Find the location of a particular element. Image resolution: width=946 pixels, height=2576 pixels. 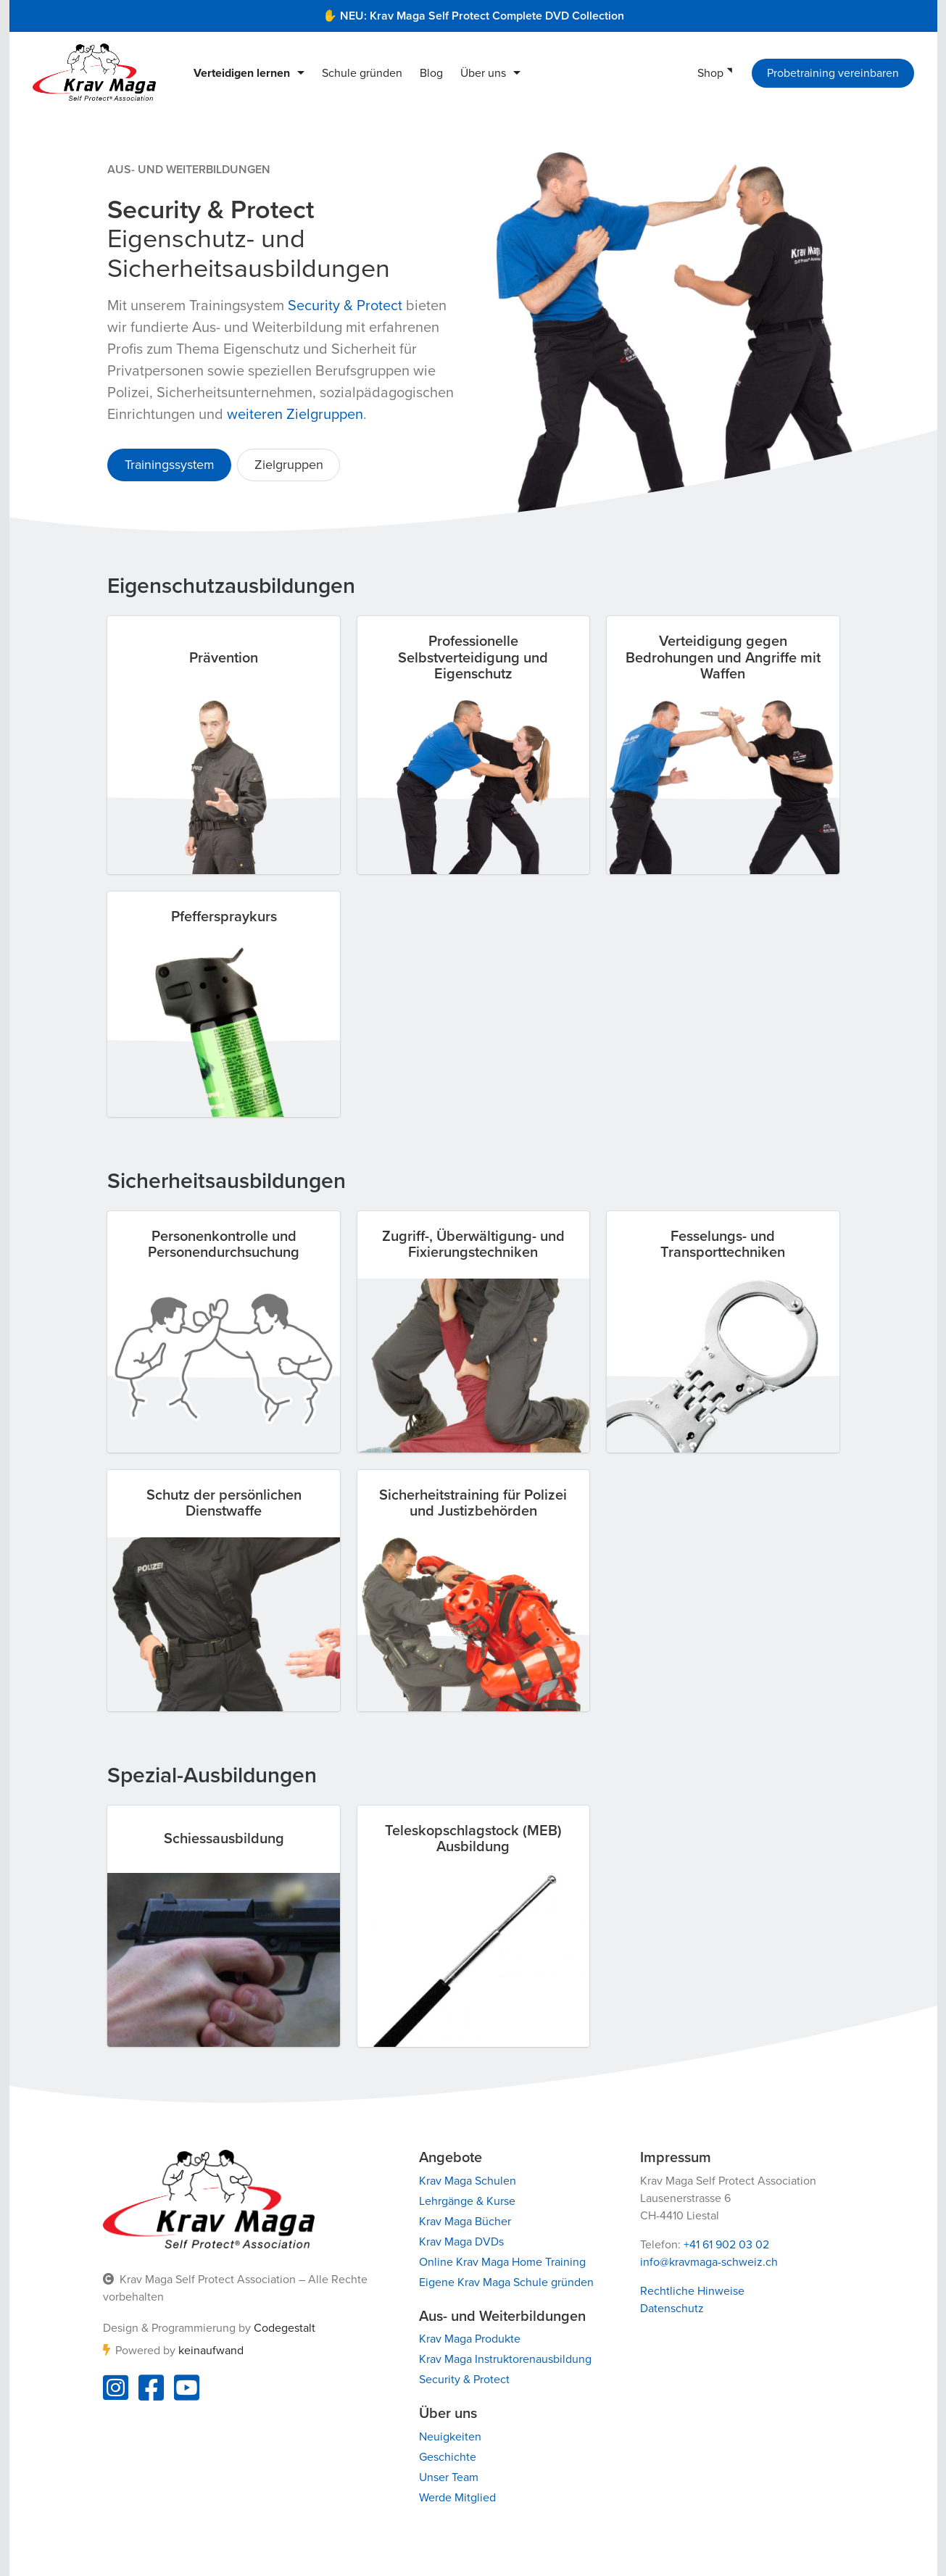

keinaufwand is located at coordinates (210, 2350).